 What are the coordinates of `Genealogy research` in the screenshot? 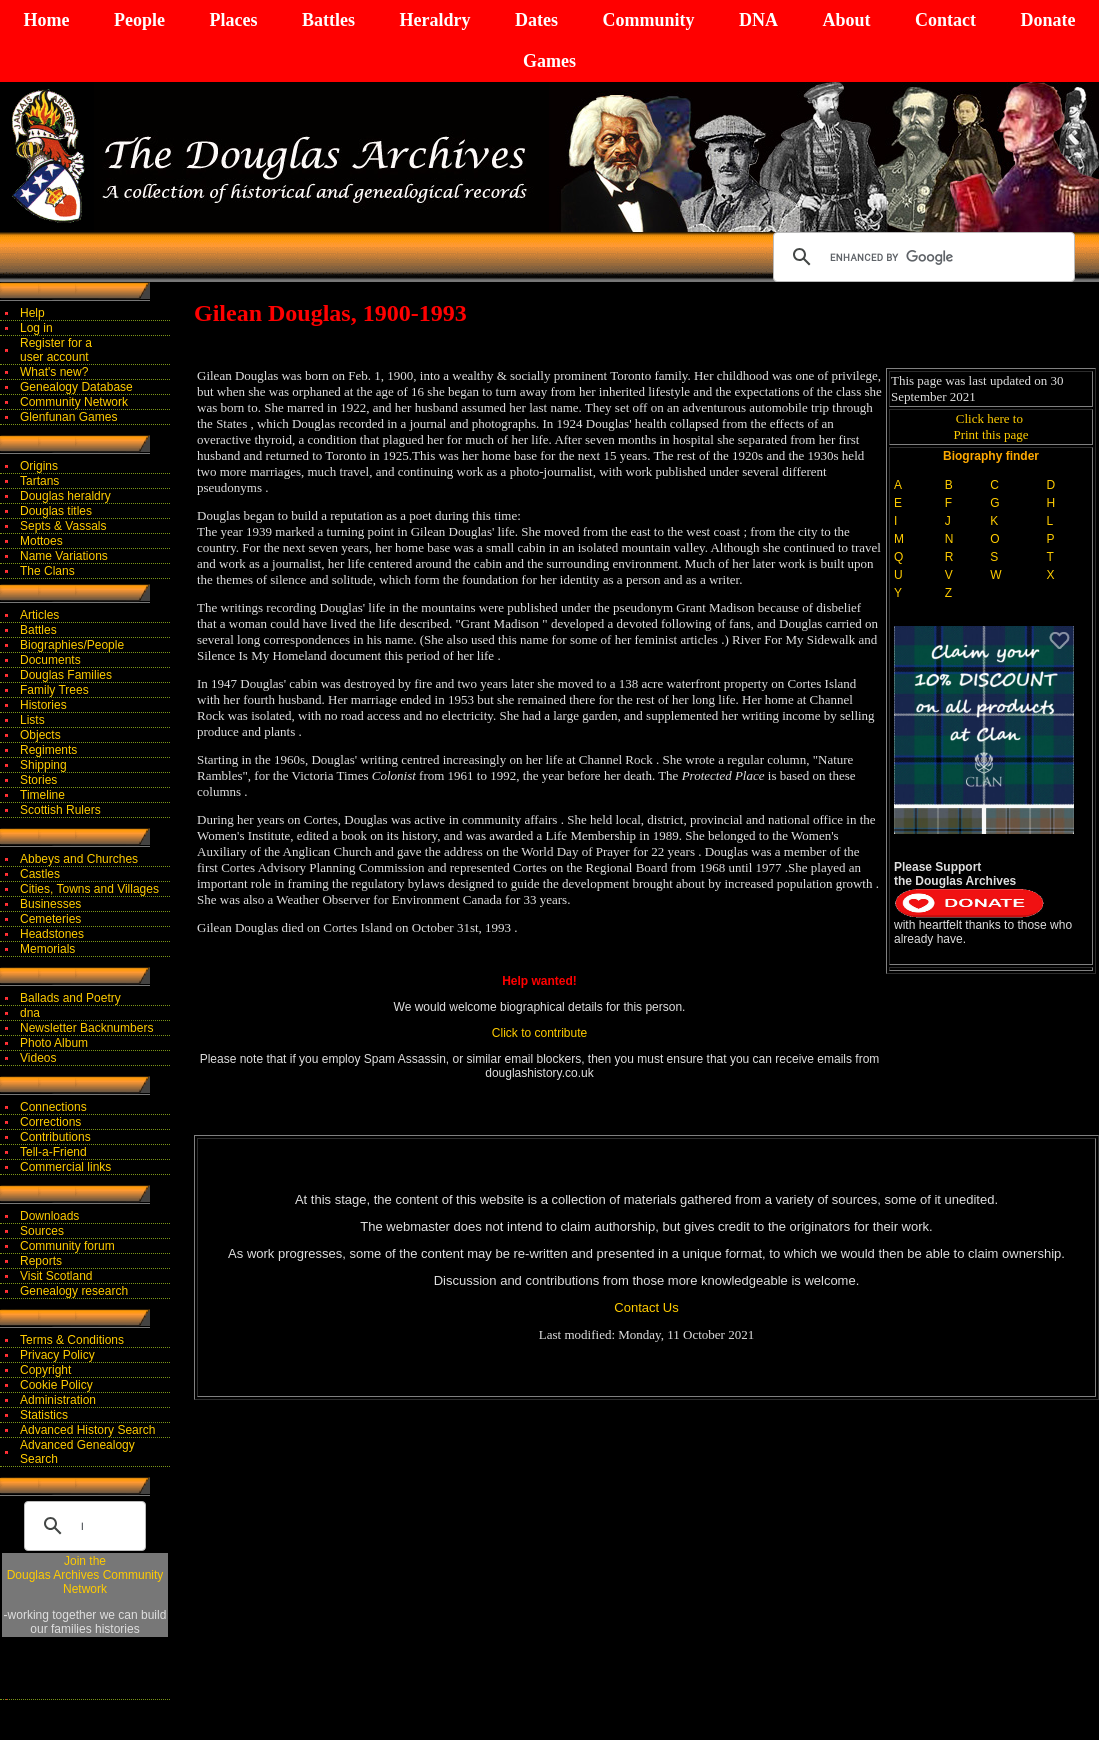 It's located at (74, 1291).